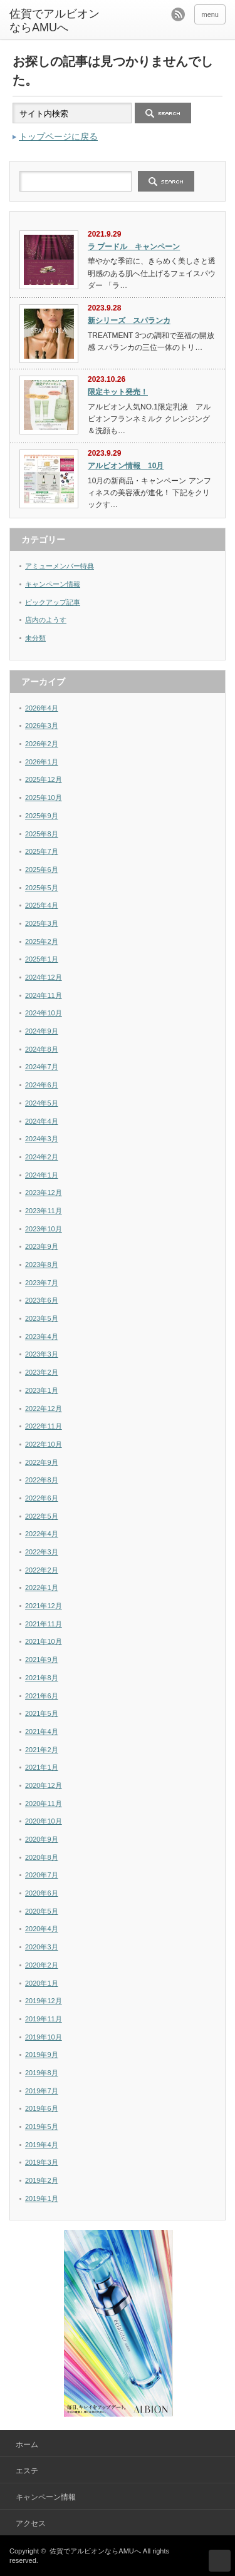 The height and width of the screenshot is (2576, 235). Describe the element at coordinates (41, 834) in the screenshot. I see `2025年8月` at that location.